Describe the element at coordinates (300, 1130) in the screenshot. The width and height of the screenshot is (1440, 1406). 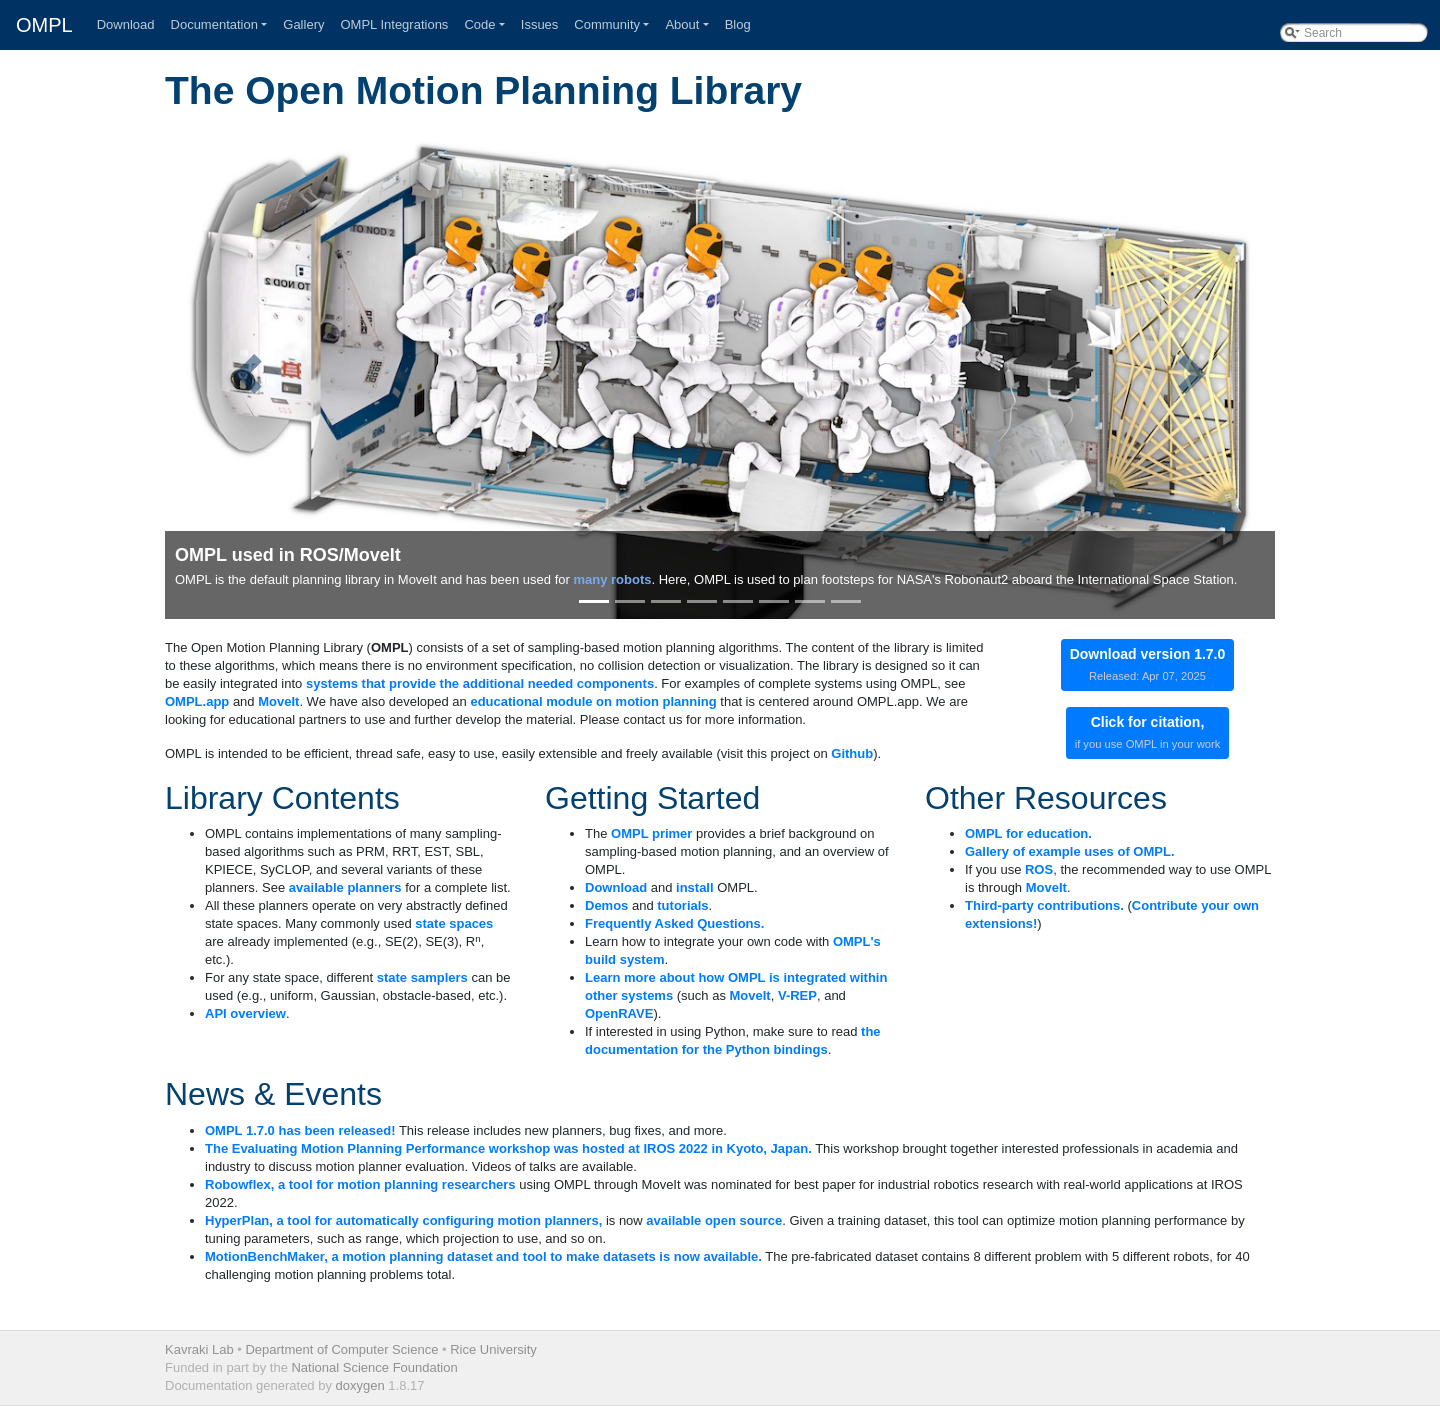
I see `OMPL 1.7.0 has been released!` at that location.